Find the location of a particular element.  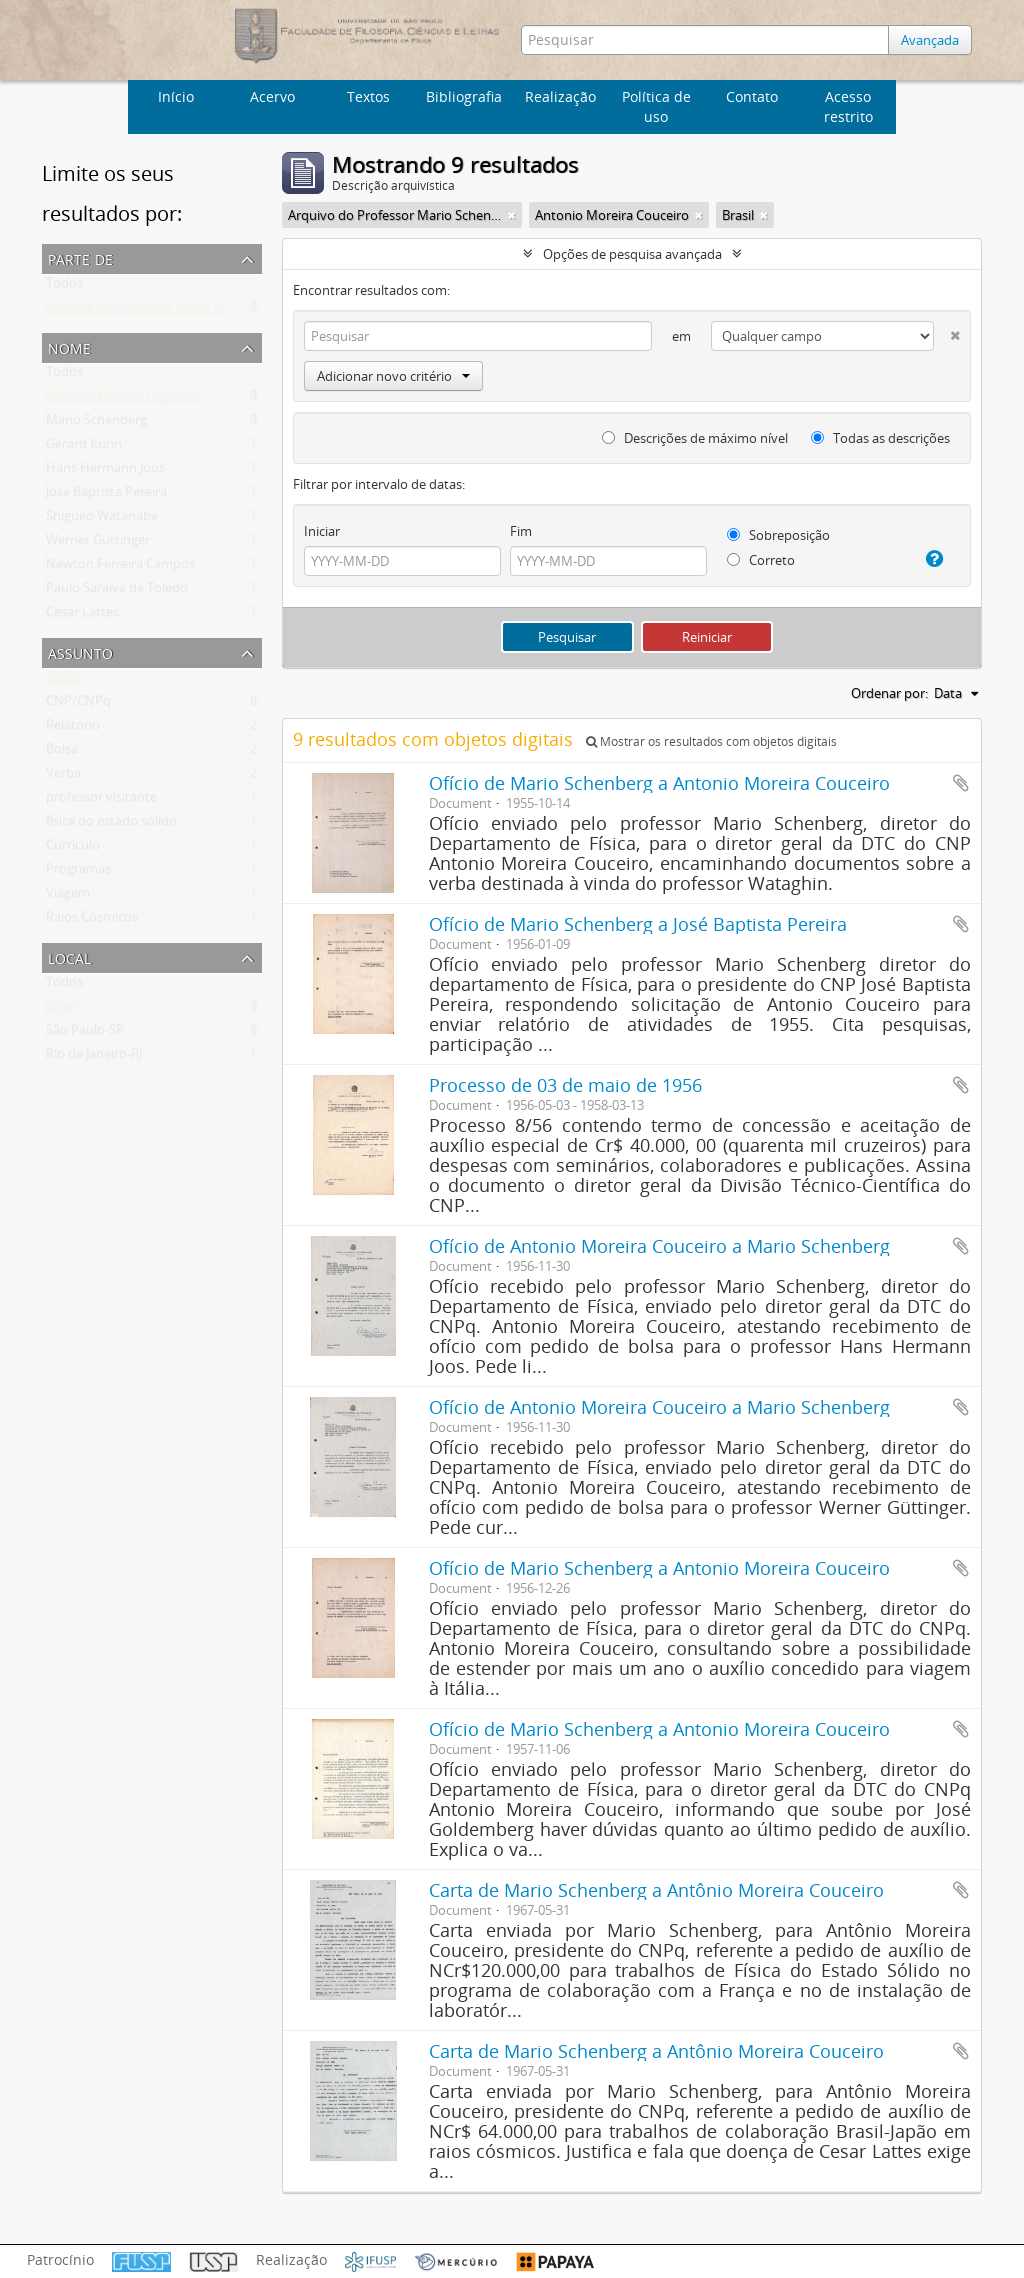

Avançada is located at coordinates (932, 40).